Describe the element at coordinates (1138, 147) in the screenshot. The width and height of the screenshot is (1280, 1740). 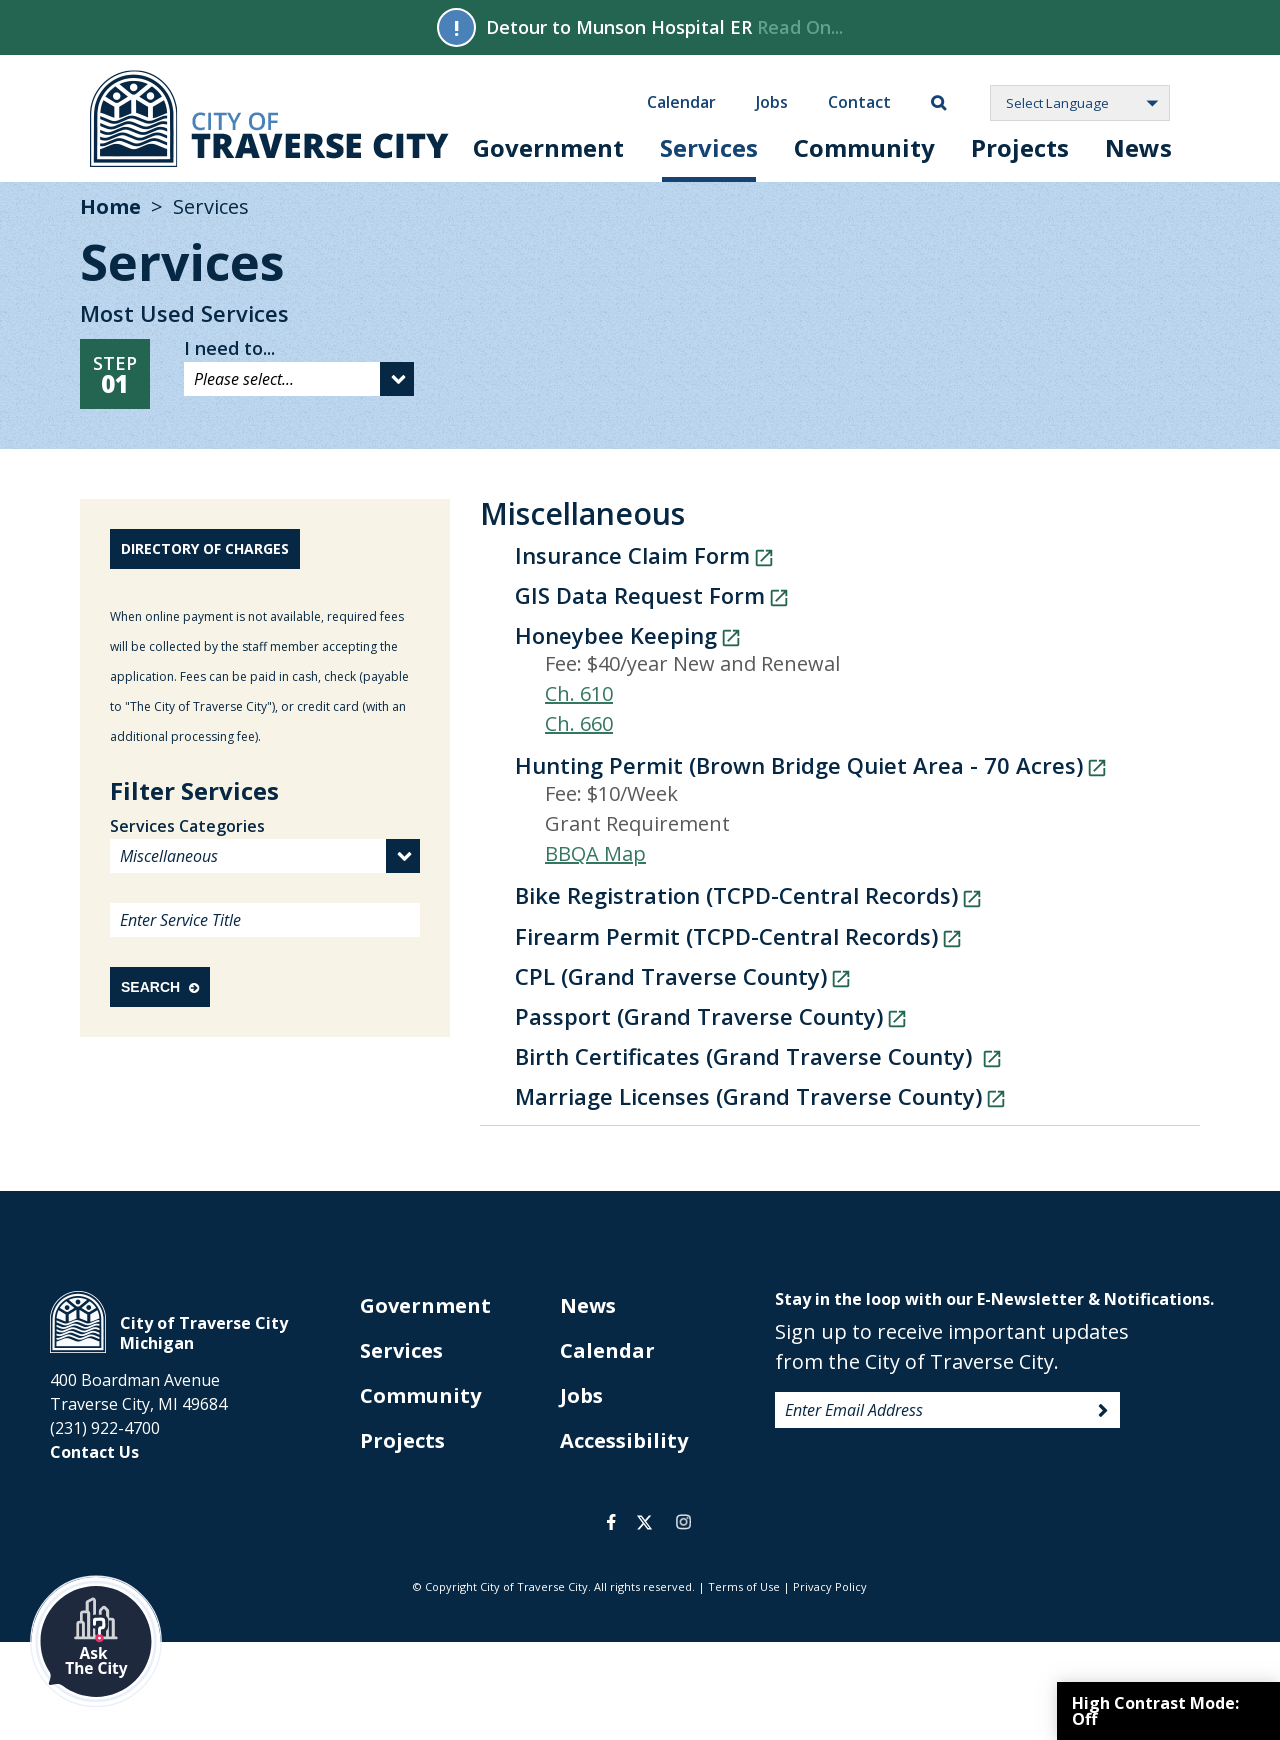
I see `News` at that location.